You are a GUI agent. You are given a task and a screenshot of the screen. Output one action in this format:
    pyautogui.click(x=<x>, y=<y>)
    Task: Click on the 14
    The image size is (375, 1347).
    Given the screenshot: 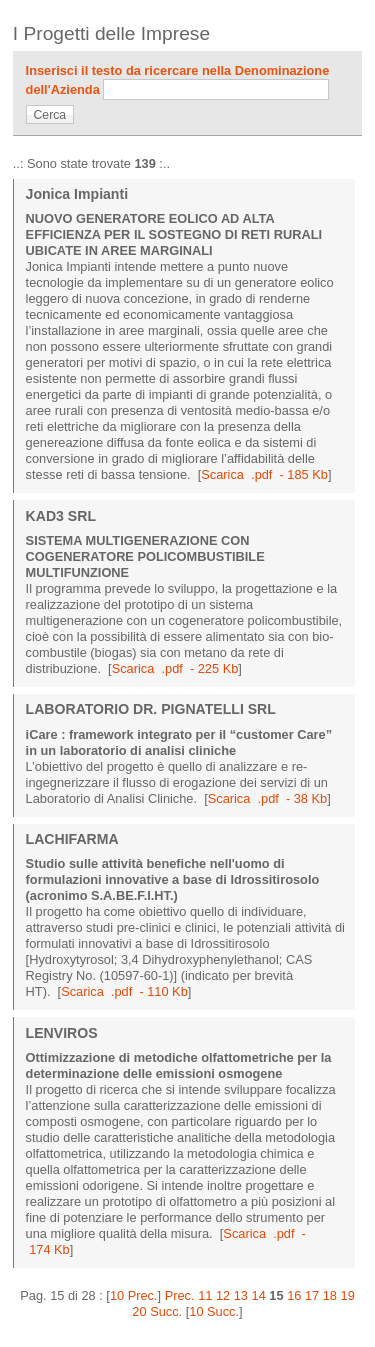 What is the action you would take?
    pyautogui.click(x=259, y=1295)
    